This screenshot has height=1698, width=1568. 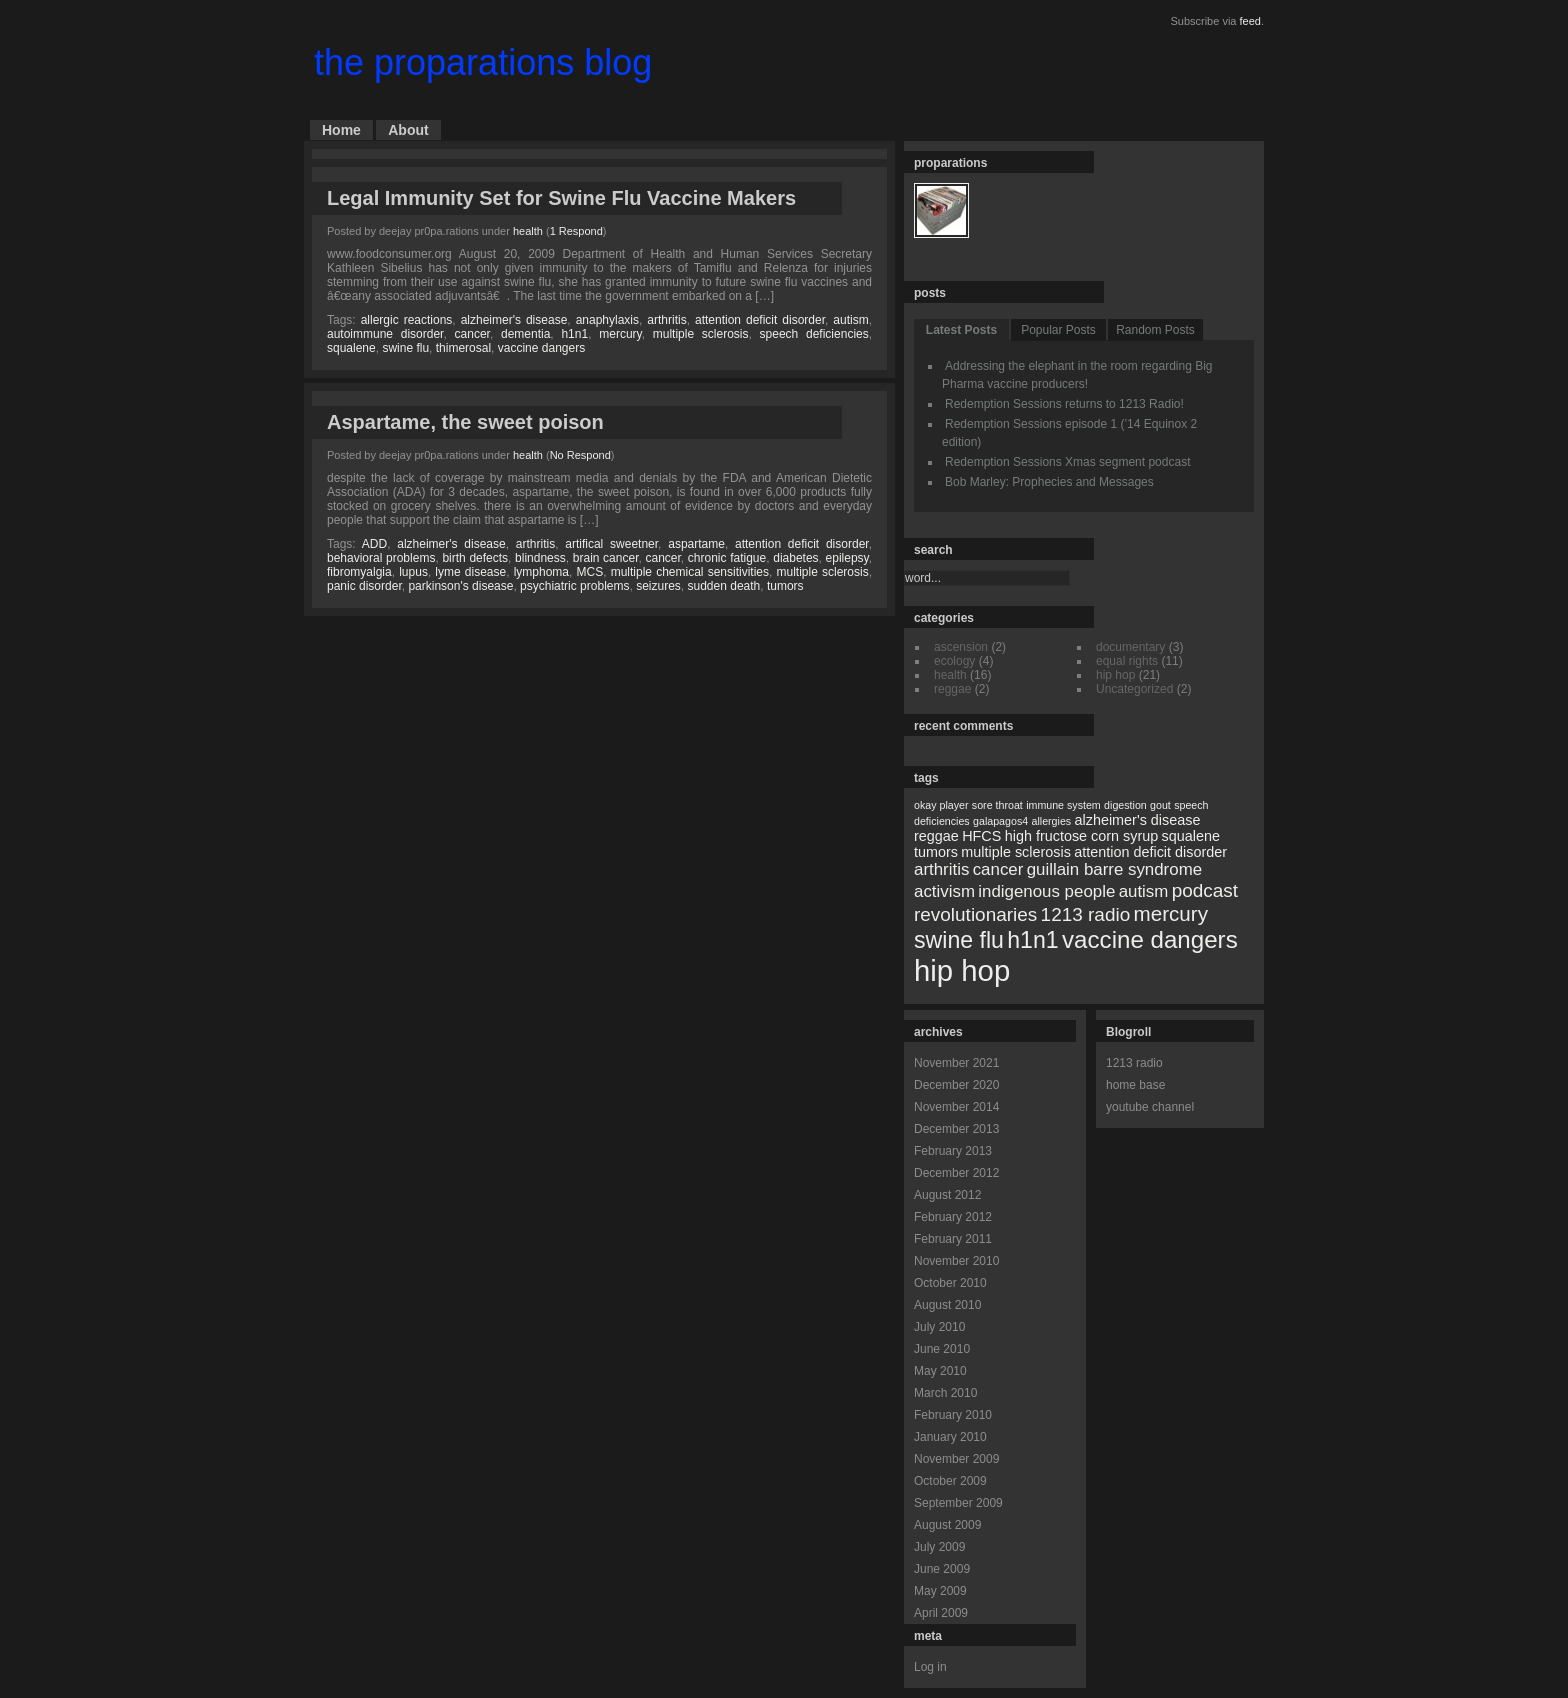 What do you see at coordinates (413, 572) in the screenshot?
I see `lupus` at bounding box center [413, 572].